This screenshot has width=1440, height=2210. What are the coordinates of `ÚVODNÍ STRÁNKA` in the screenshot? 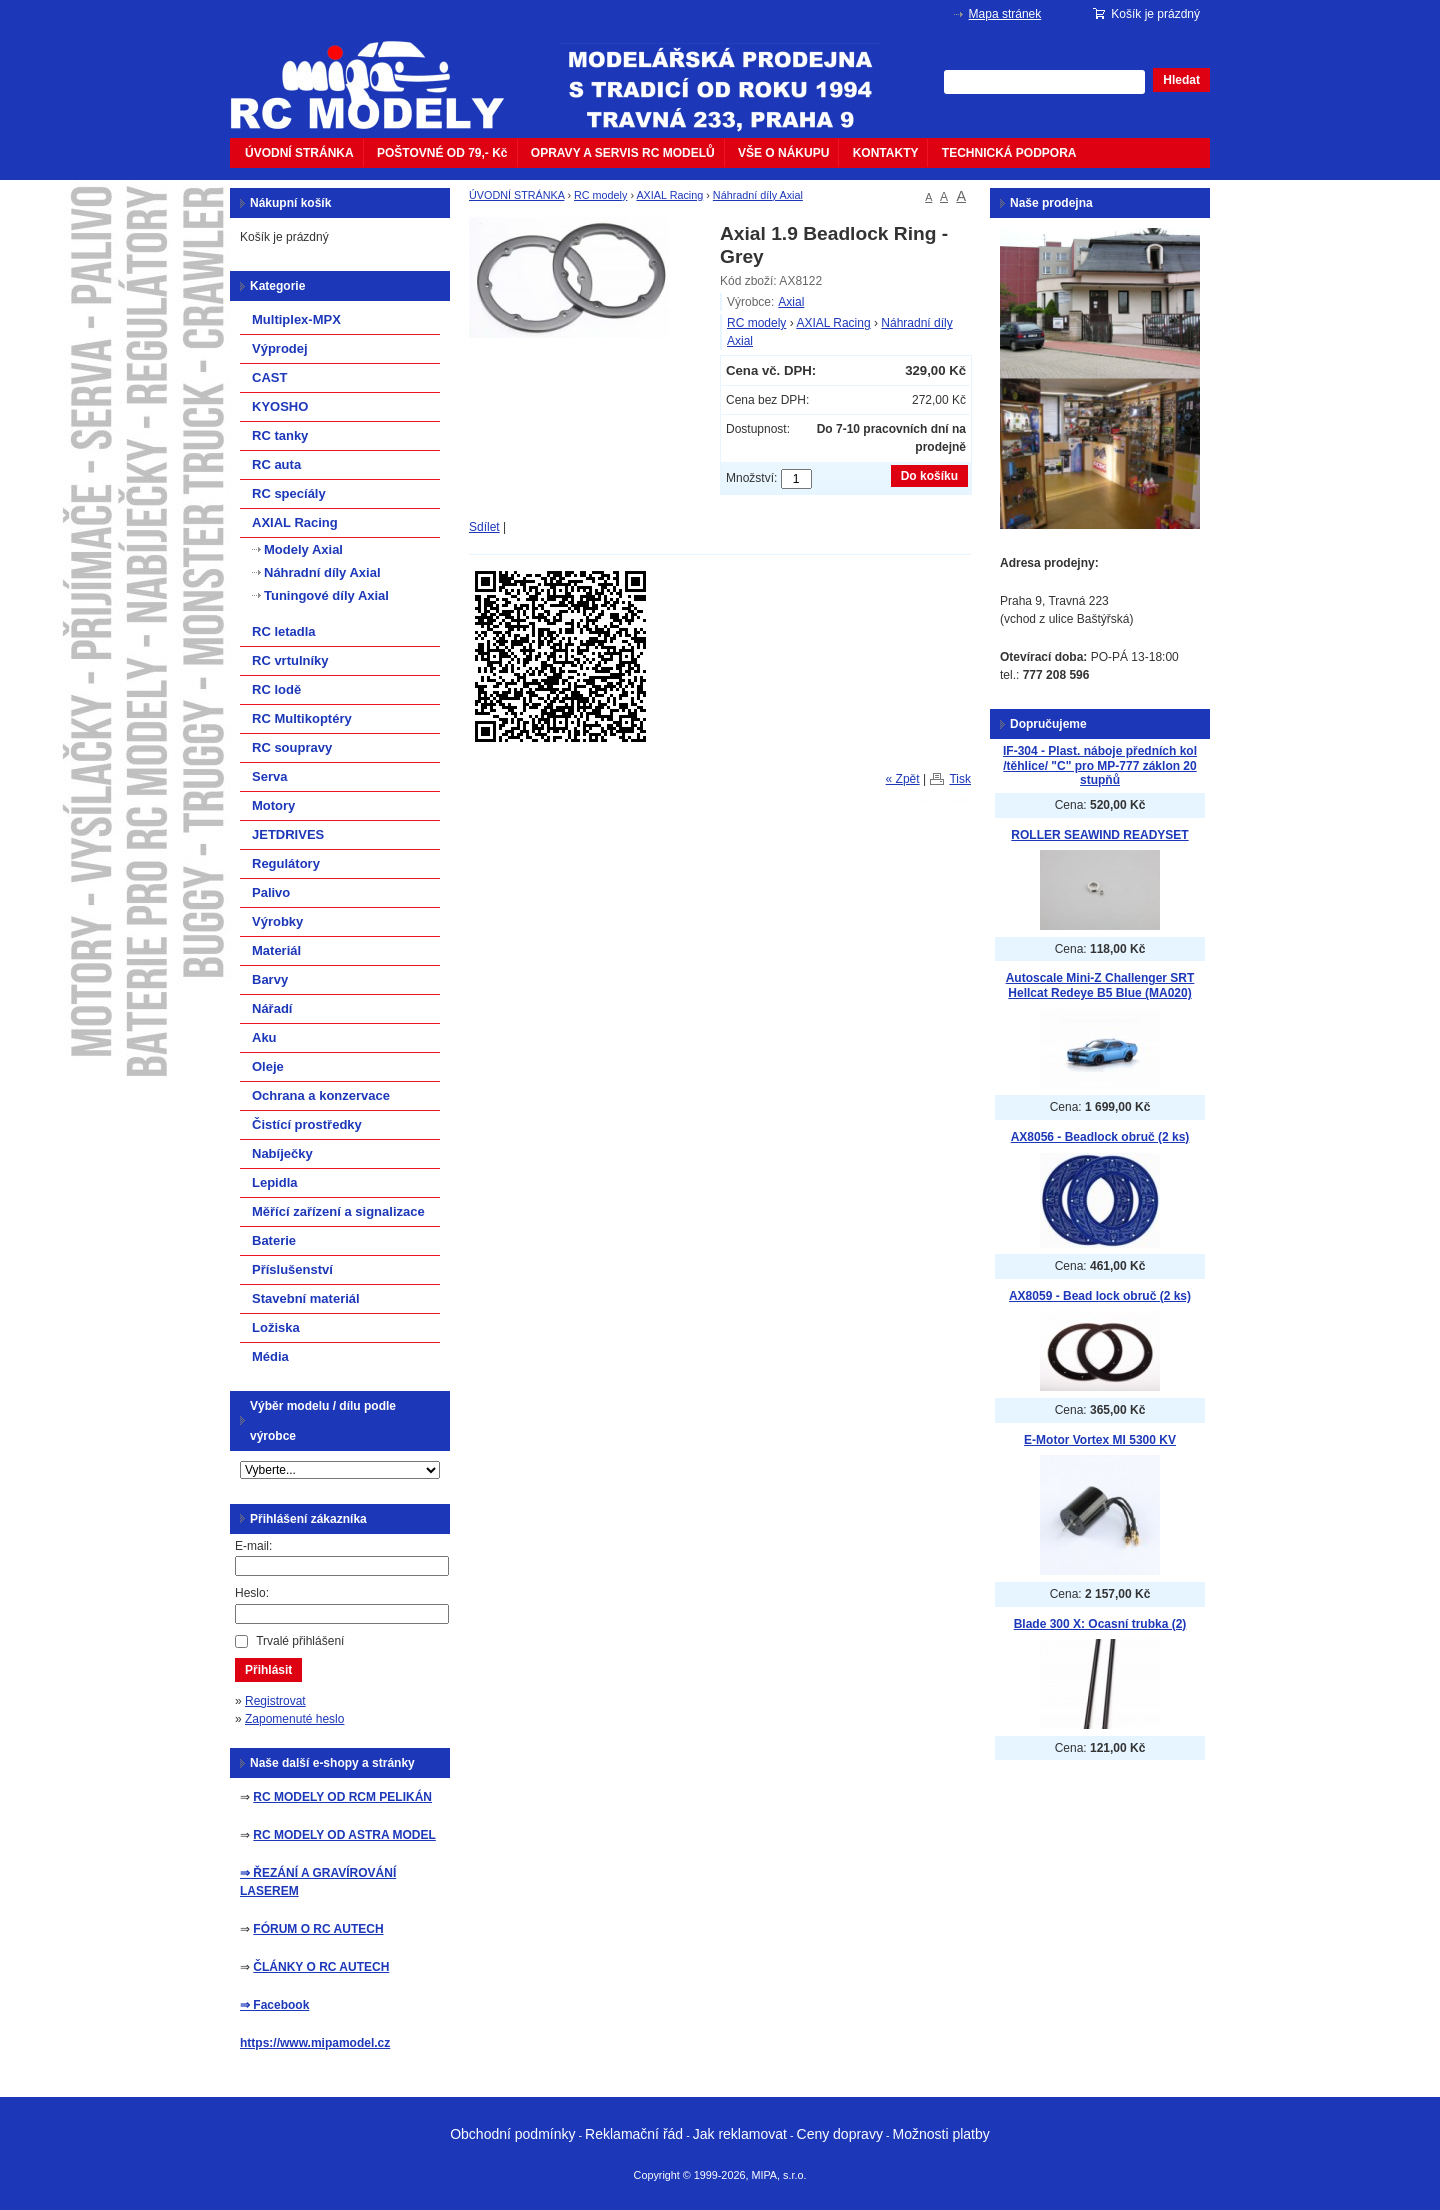 It's located at (299, 153).